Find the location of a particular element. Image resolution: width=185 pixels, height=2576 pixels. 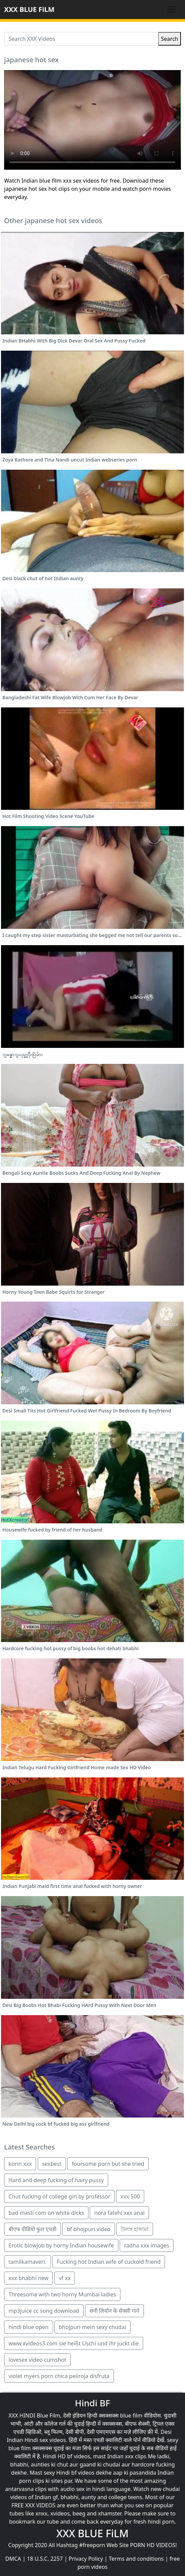

xxx bhabhi new is located at coordinates (28, 2278).